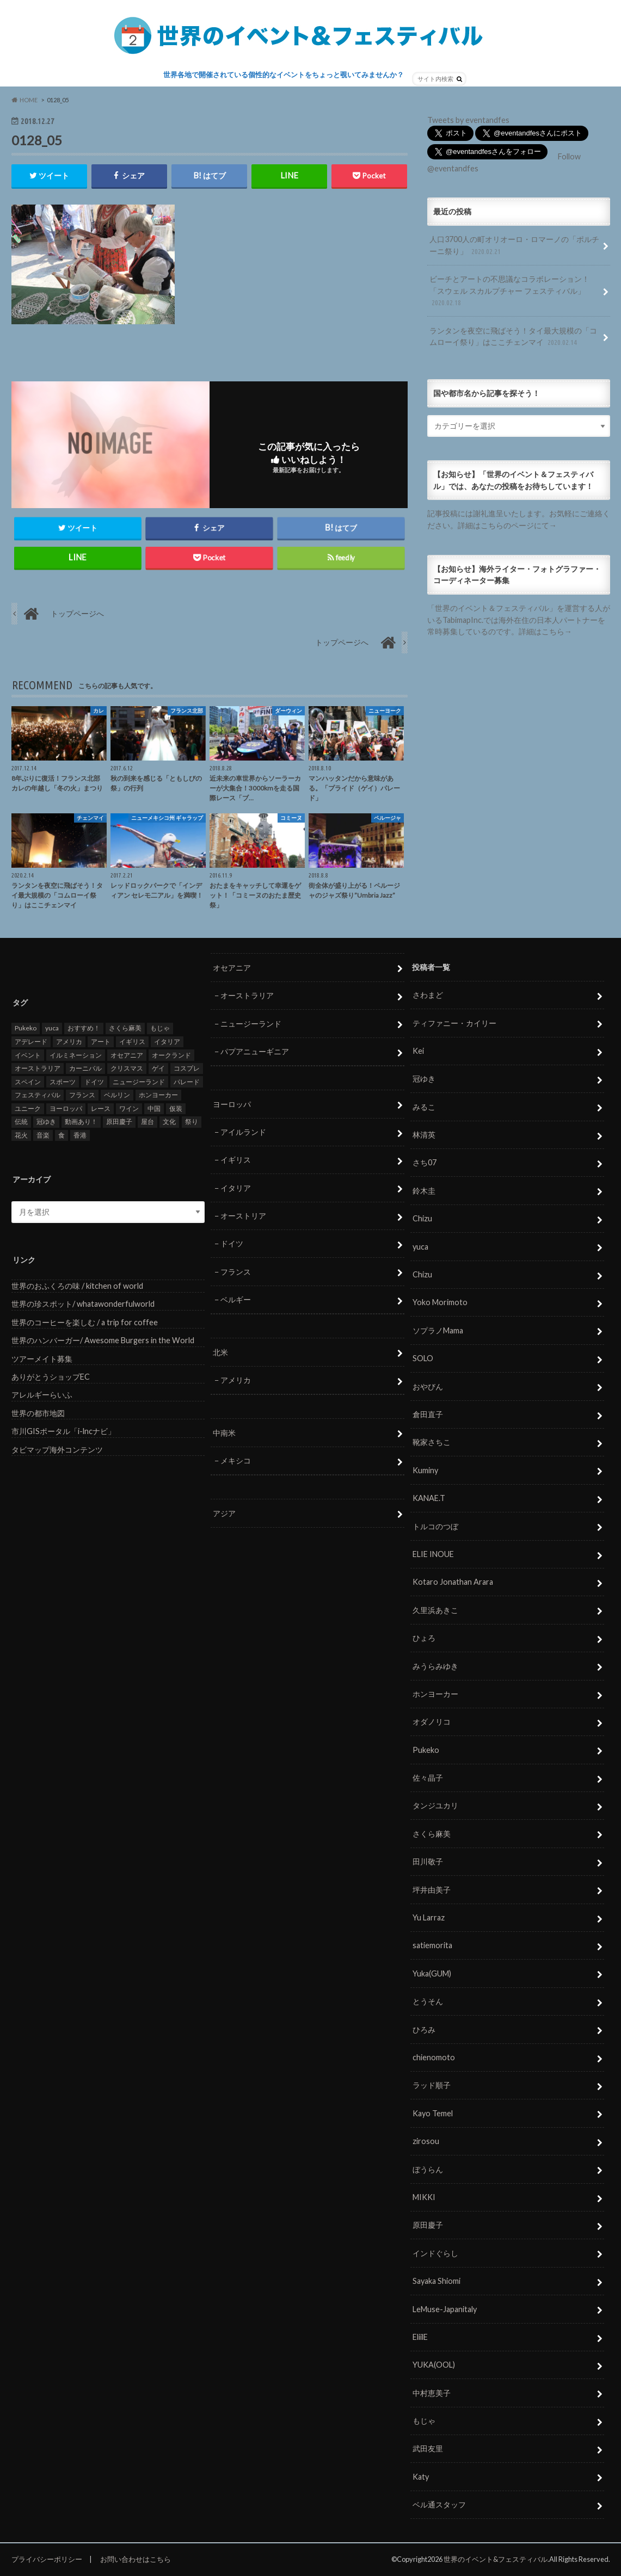  What do you see at coordinates (175, 1109) in the screenshot?
I see `仮装 [仮装 (20個の項目)]` at bounding box center [175, 1109].